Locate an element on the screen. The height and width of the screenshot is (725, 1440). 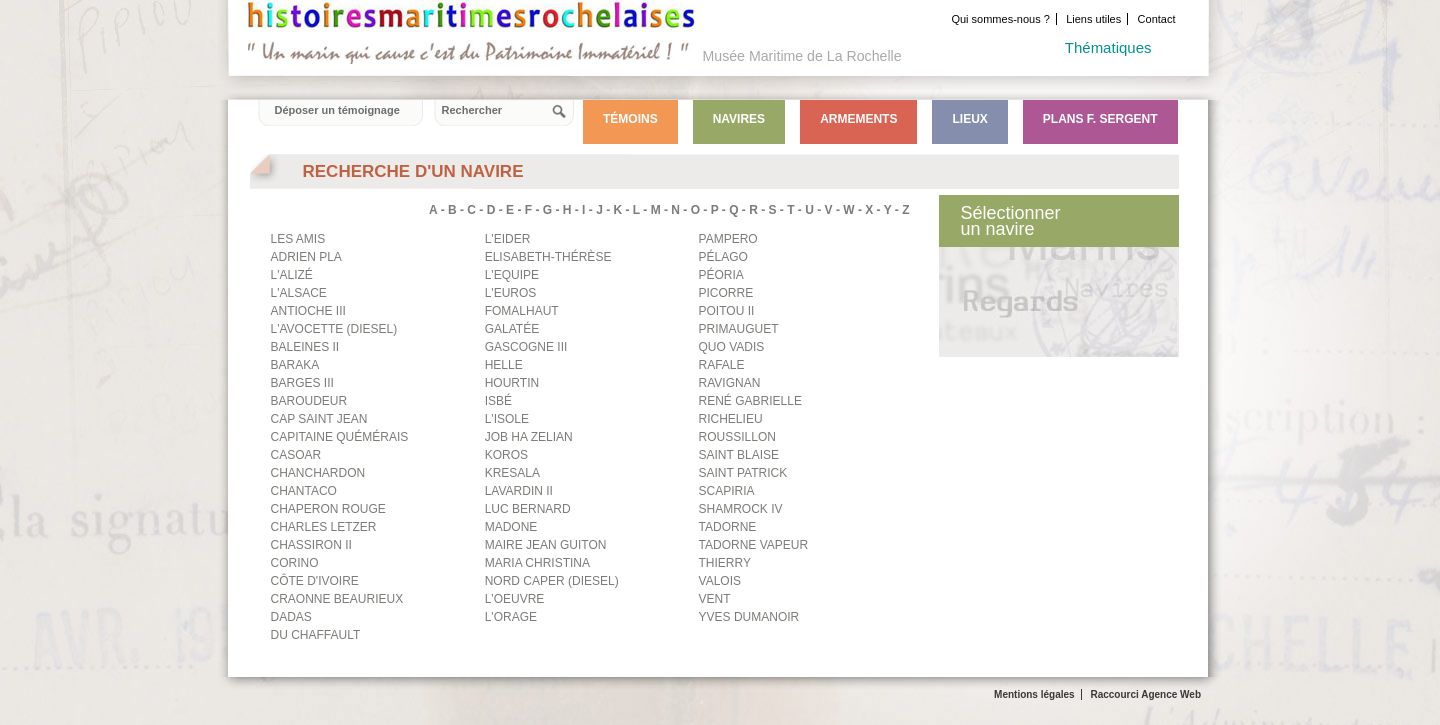
Mentions légales is located at coordinates (1034, 694).